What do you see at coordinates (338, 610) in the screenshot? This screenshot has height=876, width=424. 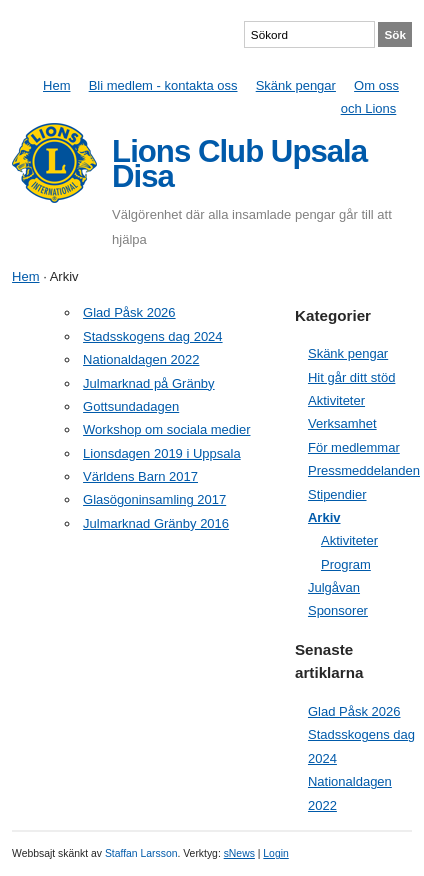 I see `Sponsorer` at bounding box center [338, 610].